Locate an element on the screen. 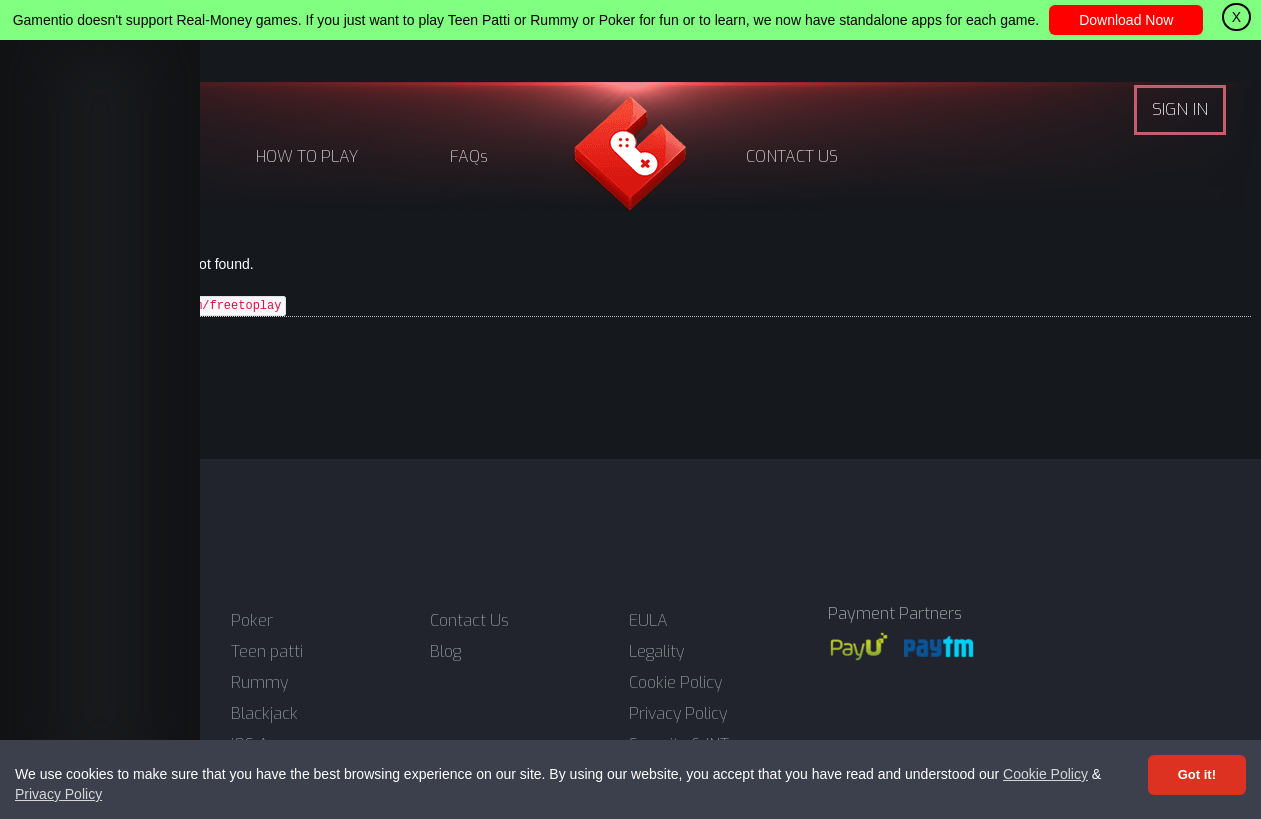 The image size is (1261, 819). EULA is located at coordinates (648, 621).